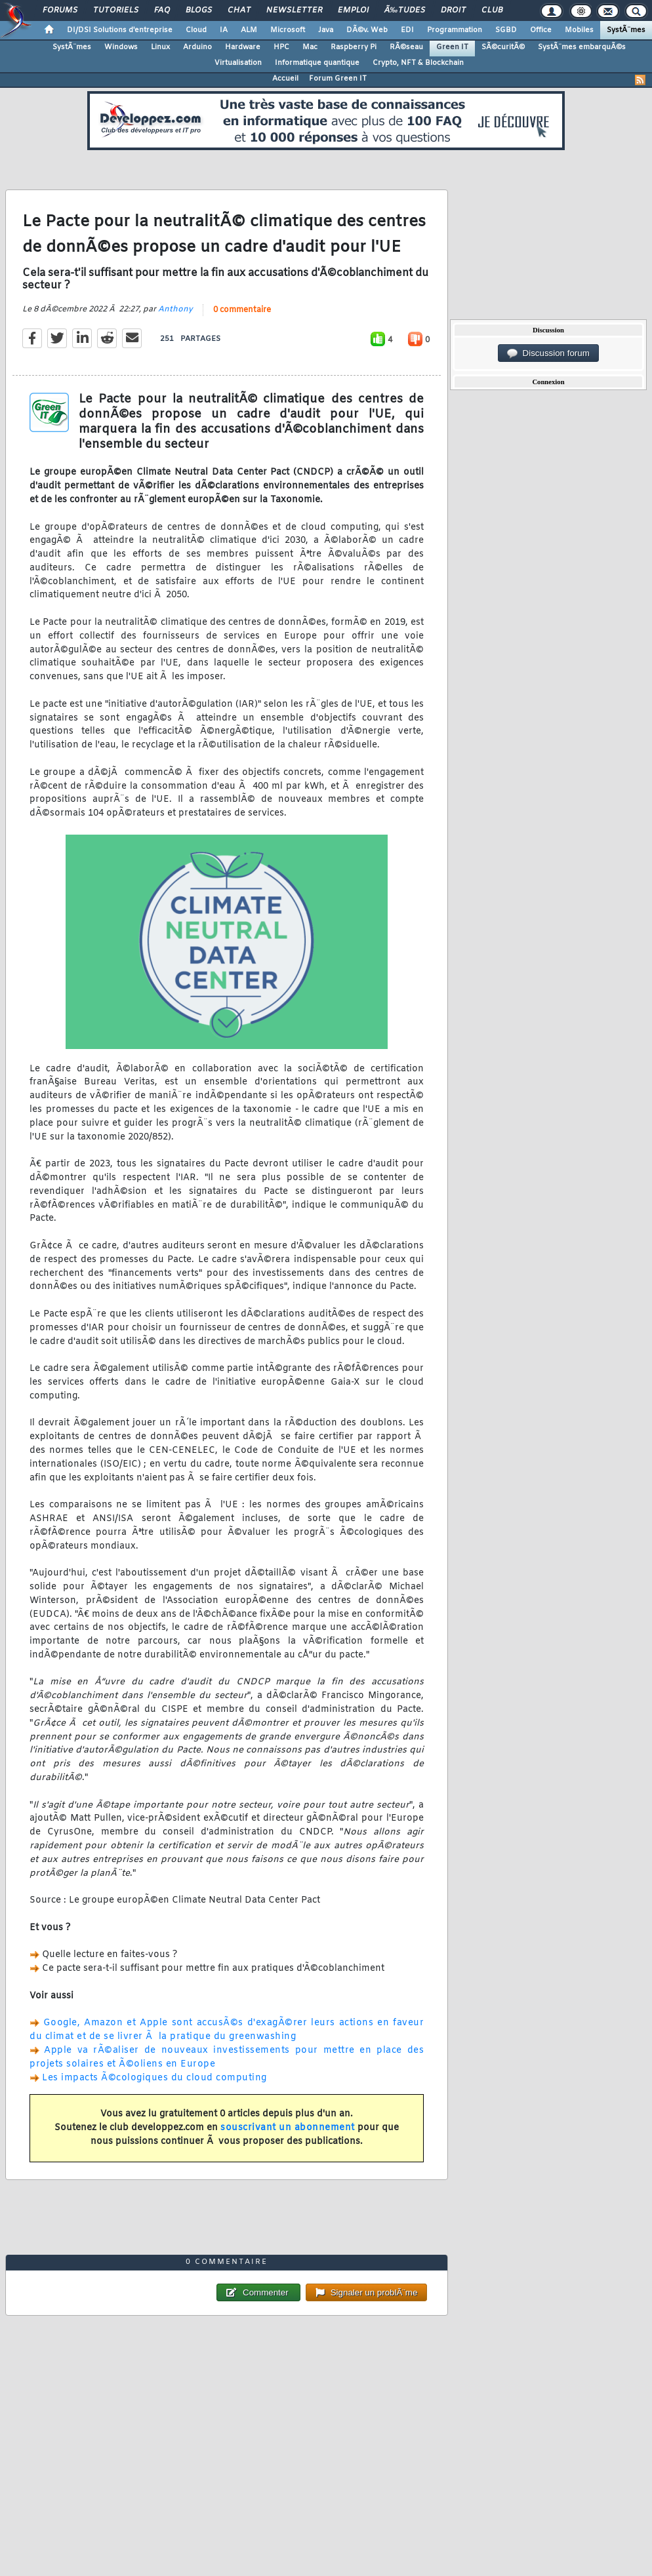 The width and height of the screenshot is (652, 2576). I want to click on Emploi, so click(353, 10).